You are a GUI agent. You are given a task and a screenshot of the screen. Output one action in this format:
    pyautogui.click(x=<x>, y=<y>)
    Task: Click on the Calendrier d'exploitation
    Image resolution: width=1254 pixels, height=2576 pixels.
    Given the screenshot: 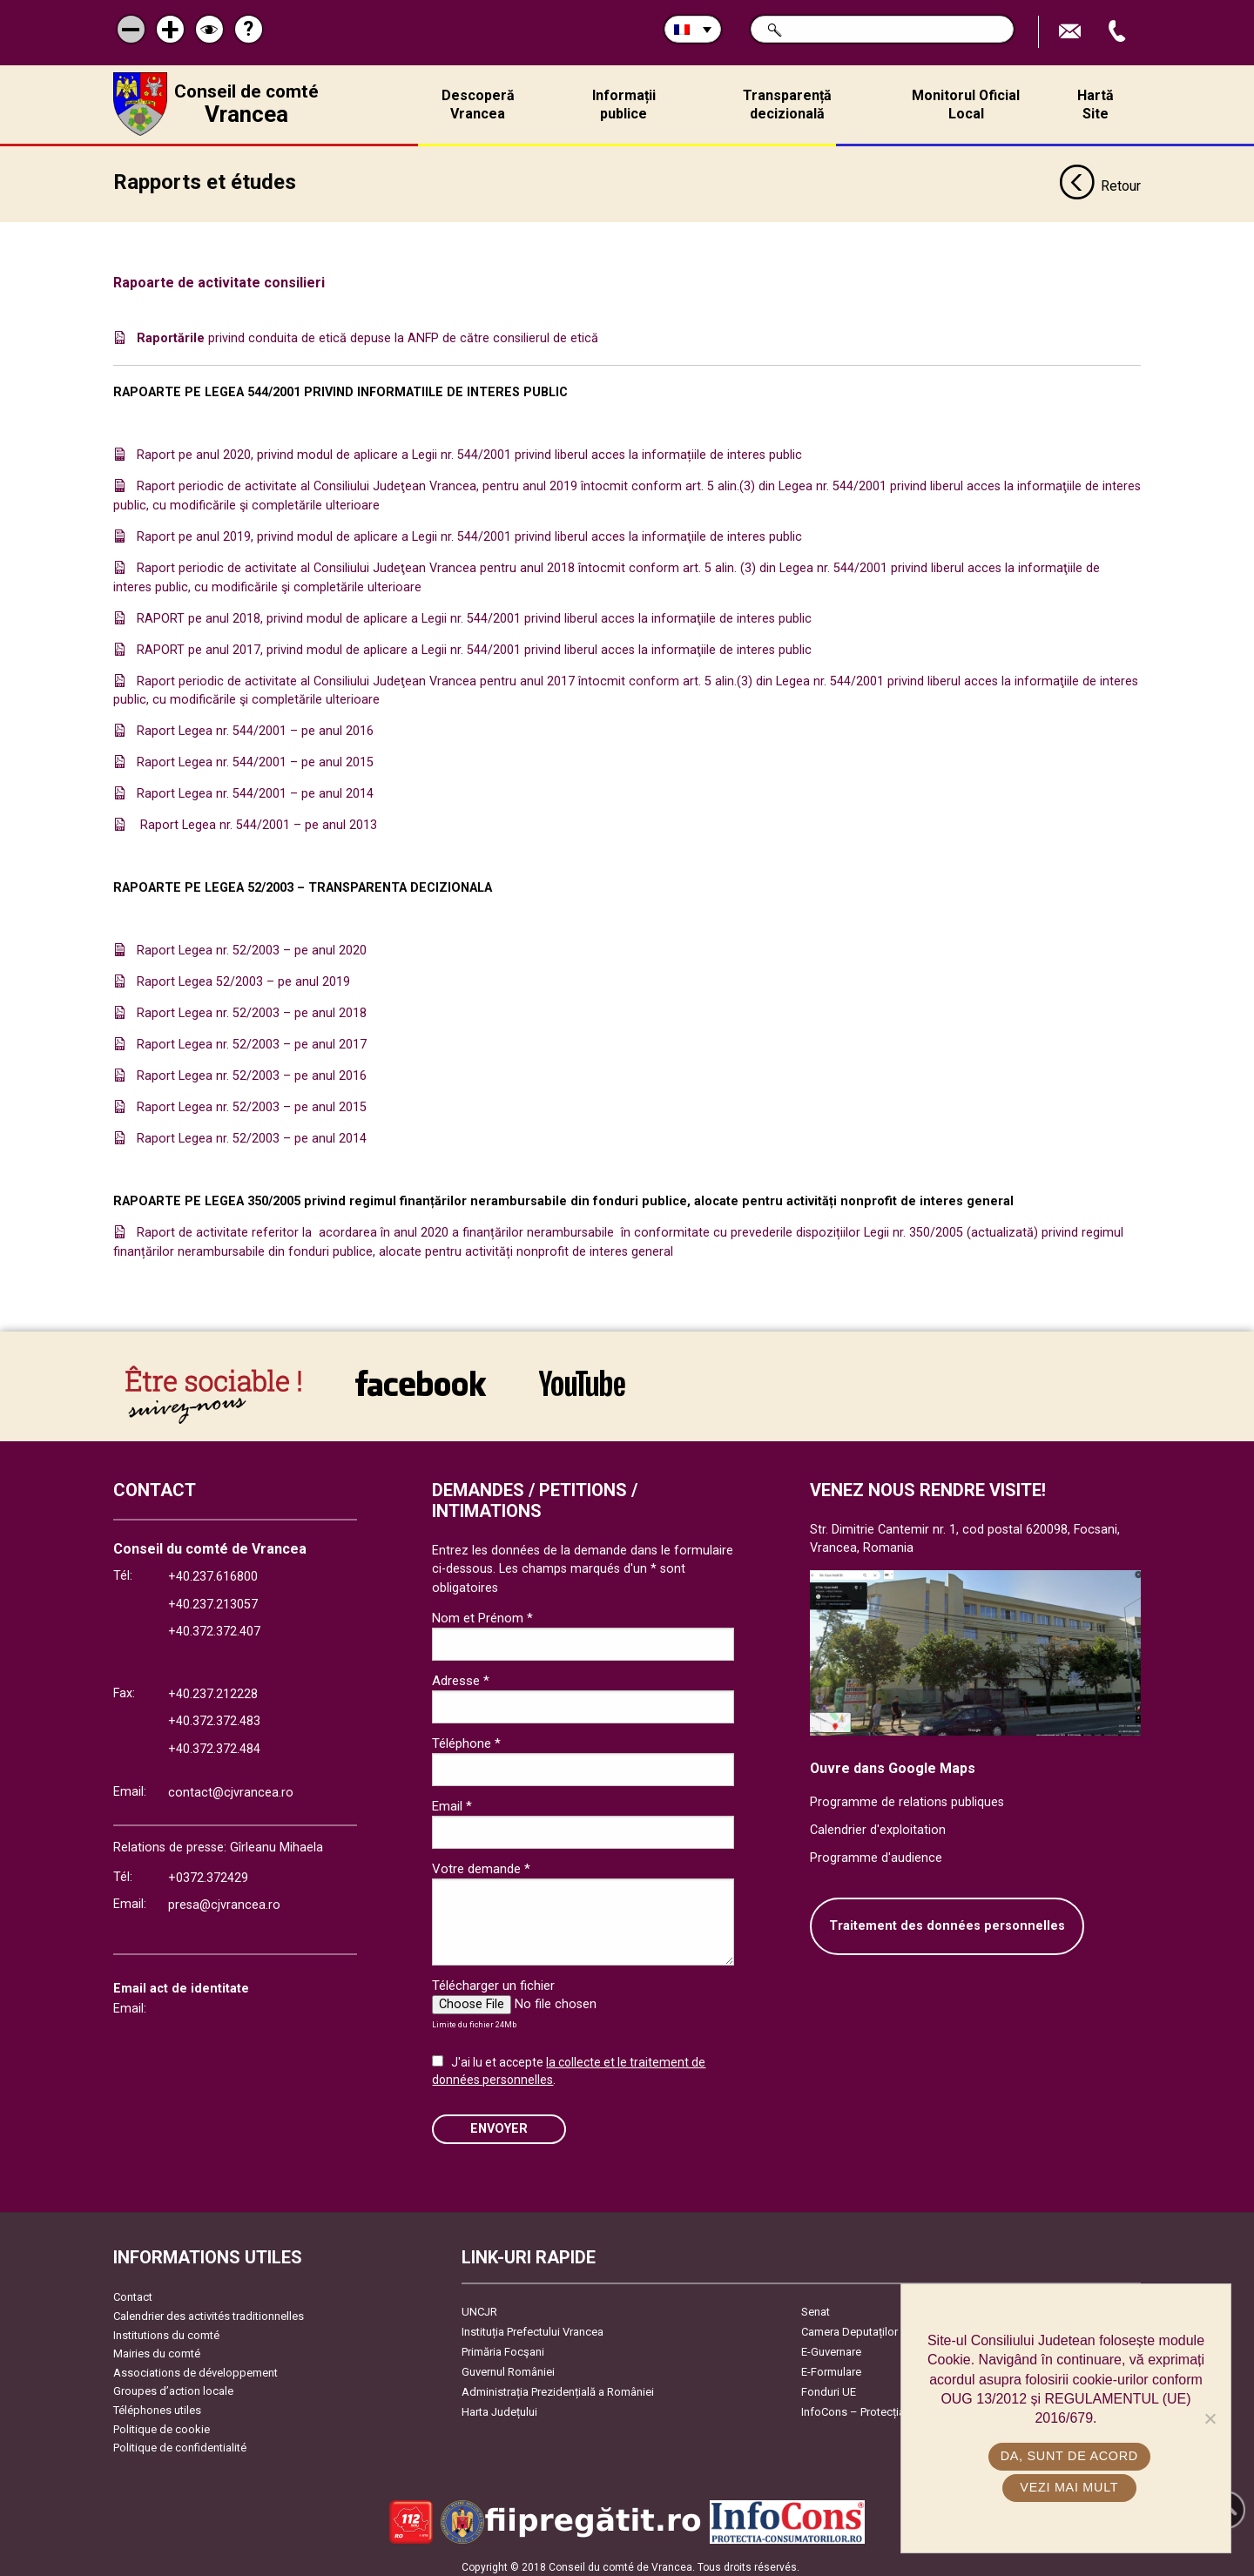 What is the action you would take?
    pyautogui.click(x=878, y=1824)
    